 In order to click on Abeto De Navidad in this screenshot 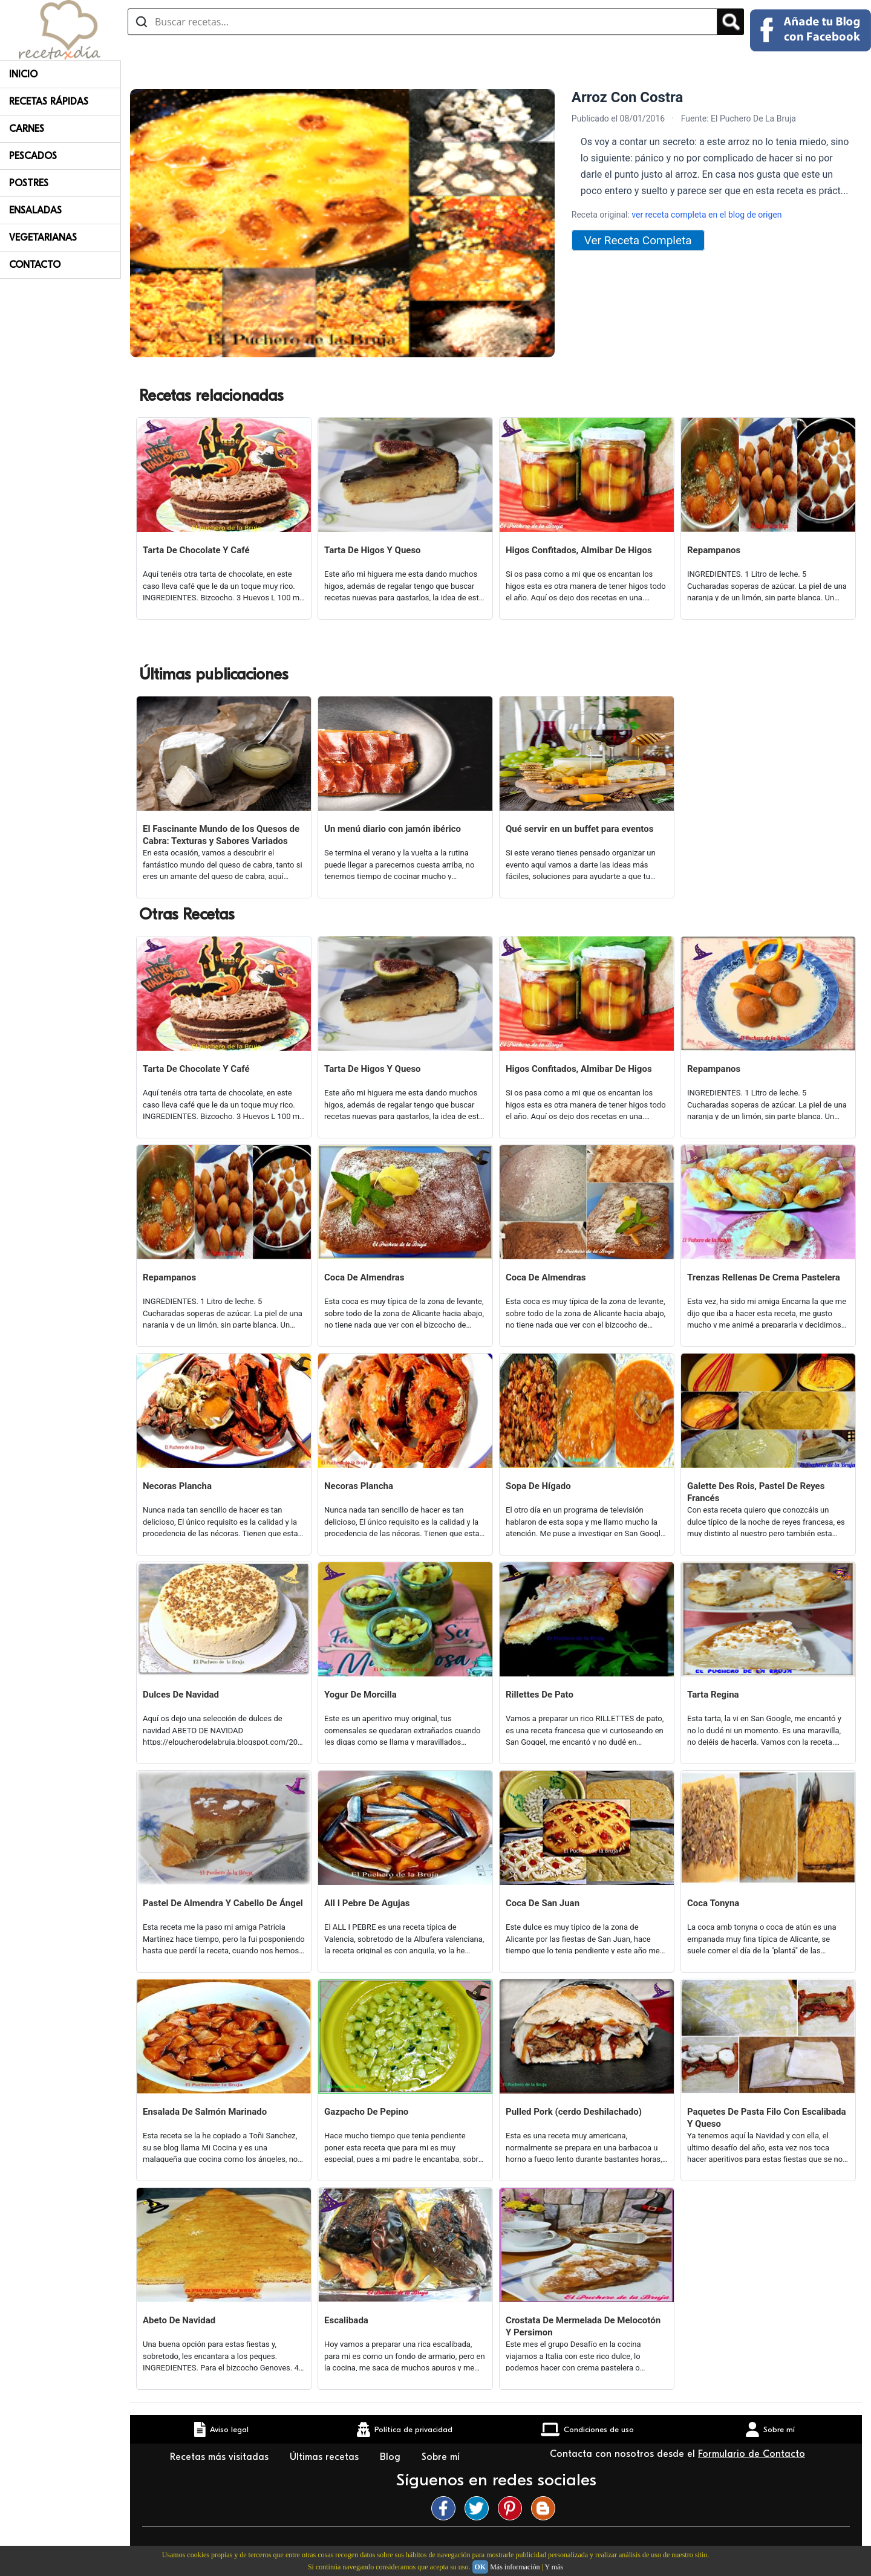, I will do `click(179, 2320)`.